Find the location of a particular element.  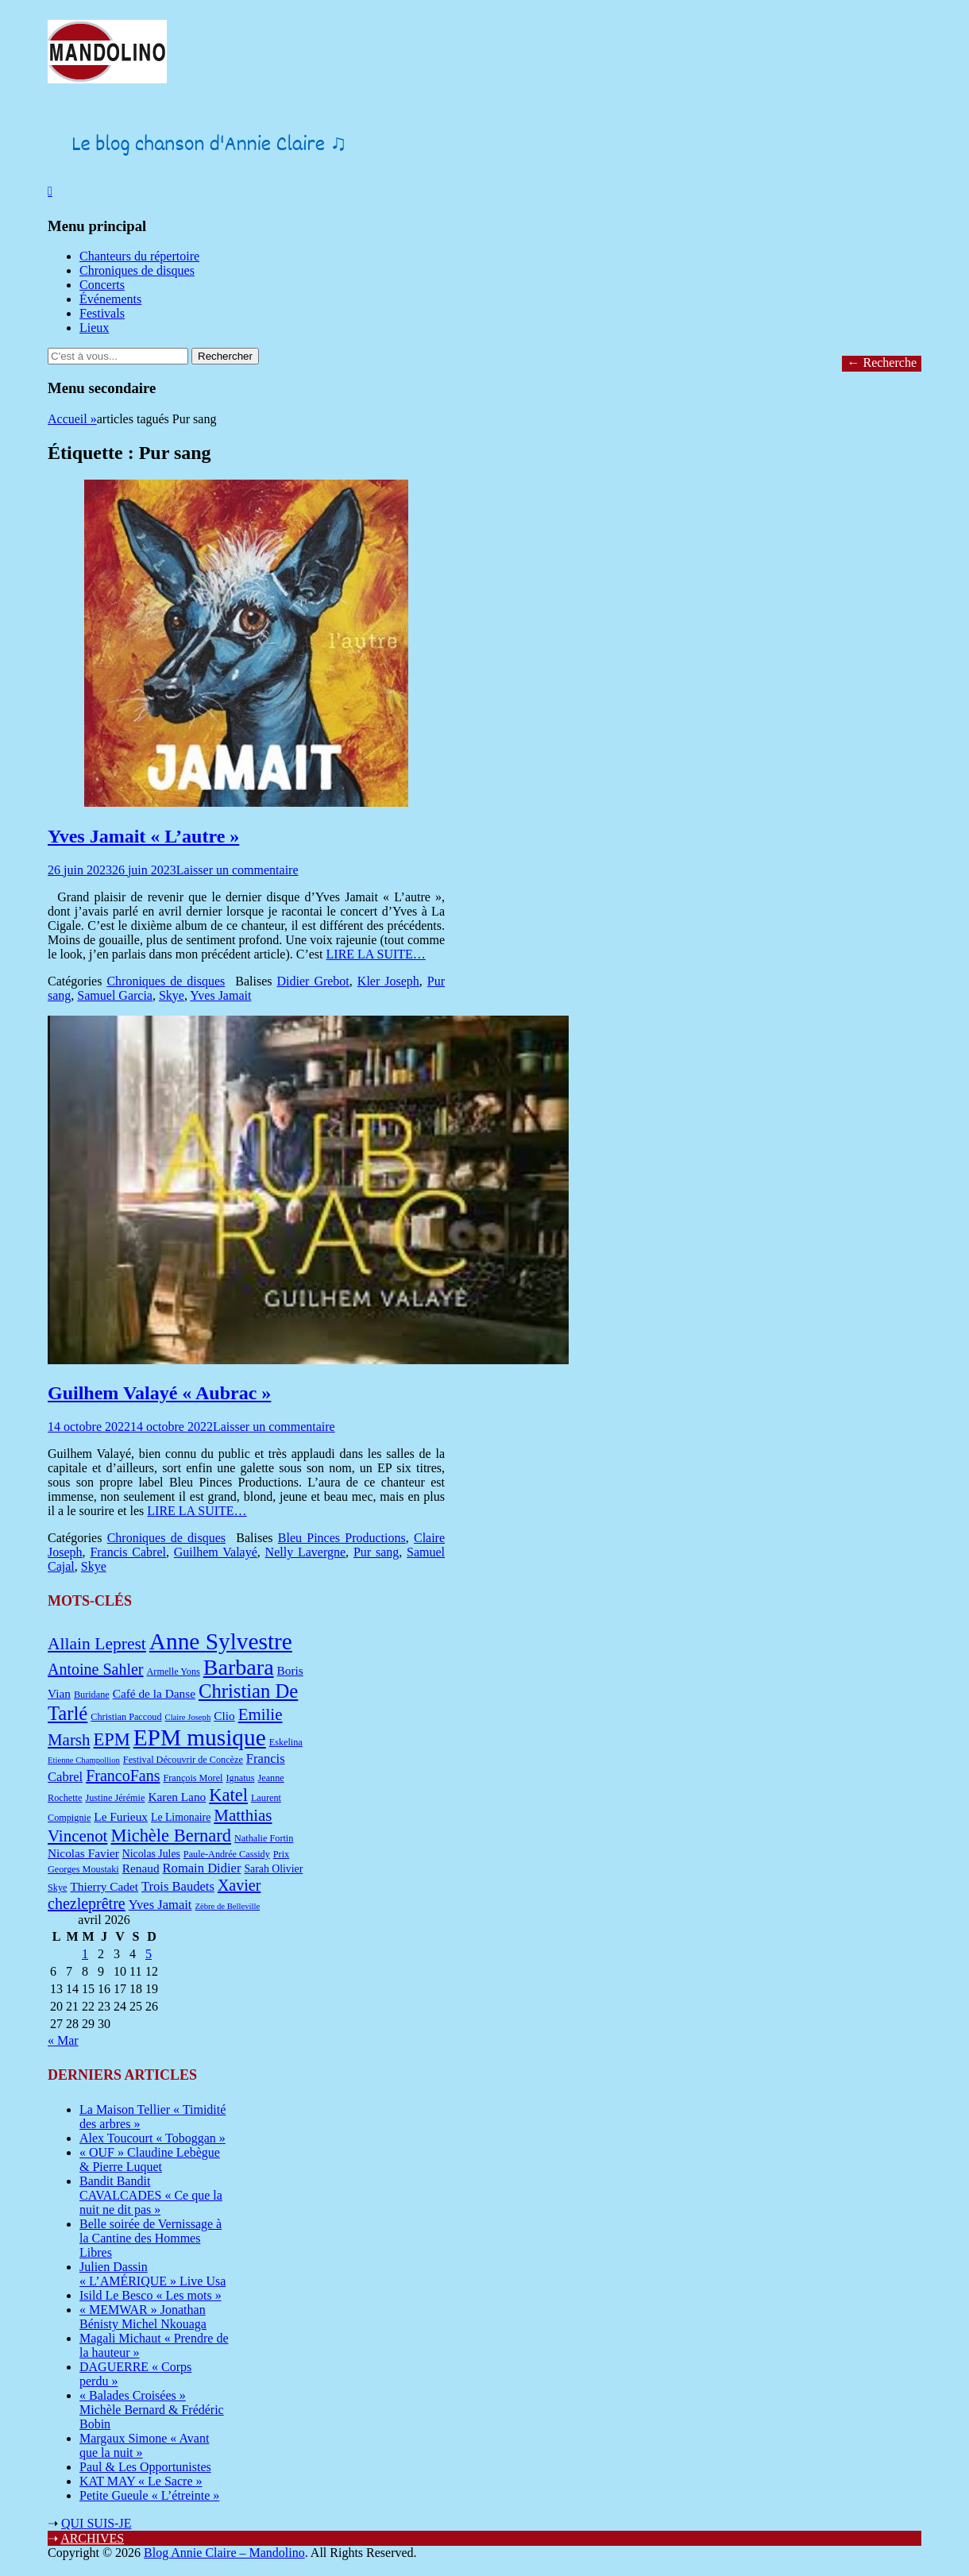

ARCHIVES is located at coordinates (92, 2538).